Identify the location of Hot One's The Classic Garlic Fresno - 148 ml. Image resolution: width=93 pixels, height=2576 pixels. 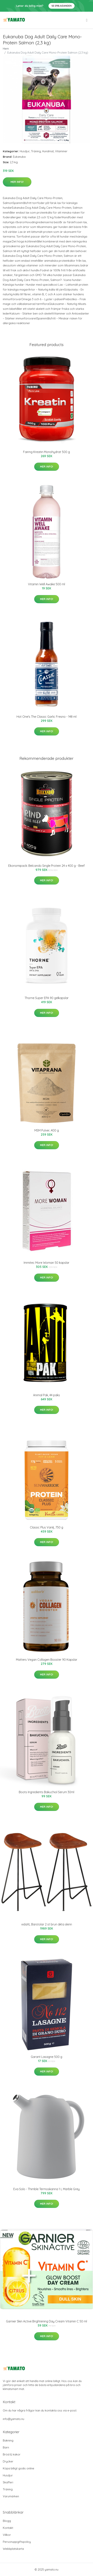
(46, 716).